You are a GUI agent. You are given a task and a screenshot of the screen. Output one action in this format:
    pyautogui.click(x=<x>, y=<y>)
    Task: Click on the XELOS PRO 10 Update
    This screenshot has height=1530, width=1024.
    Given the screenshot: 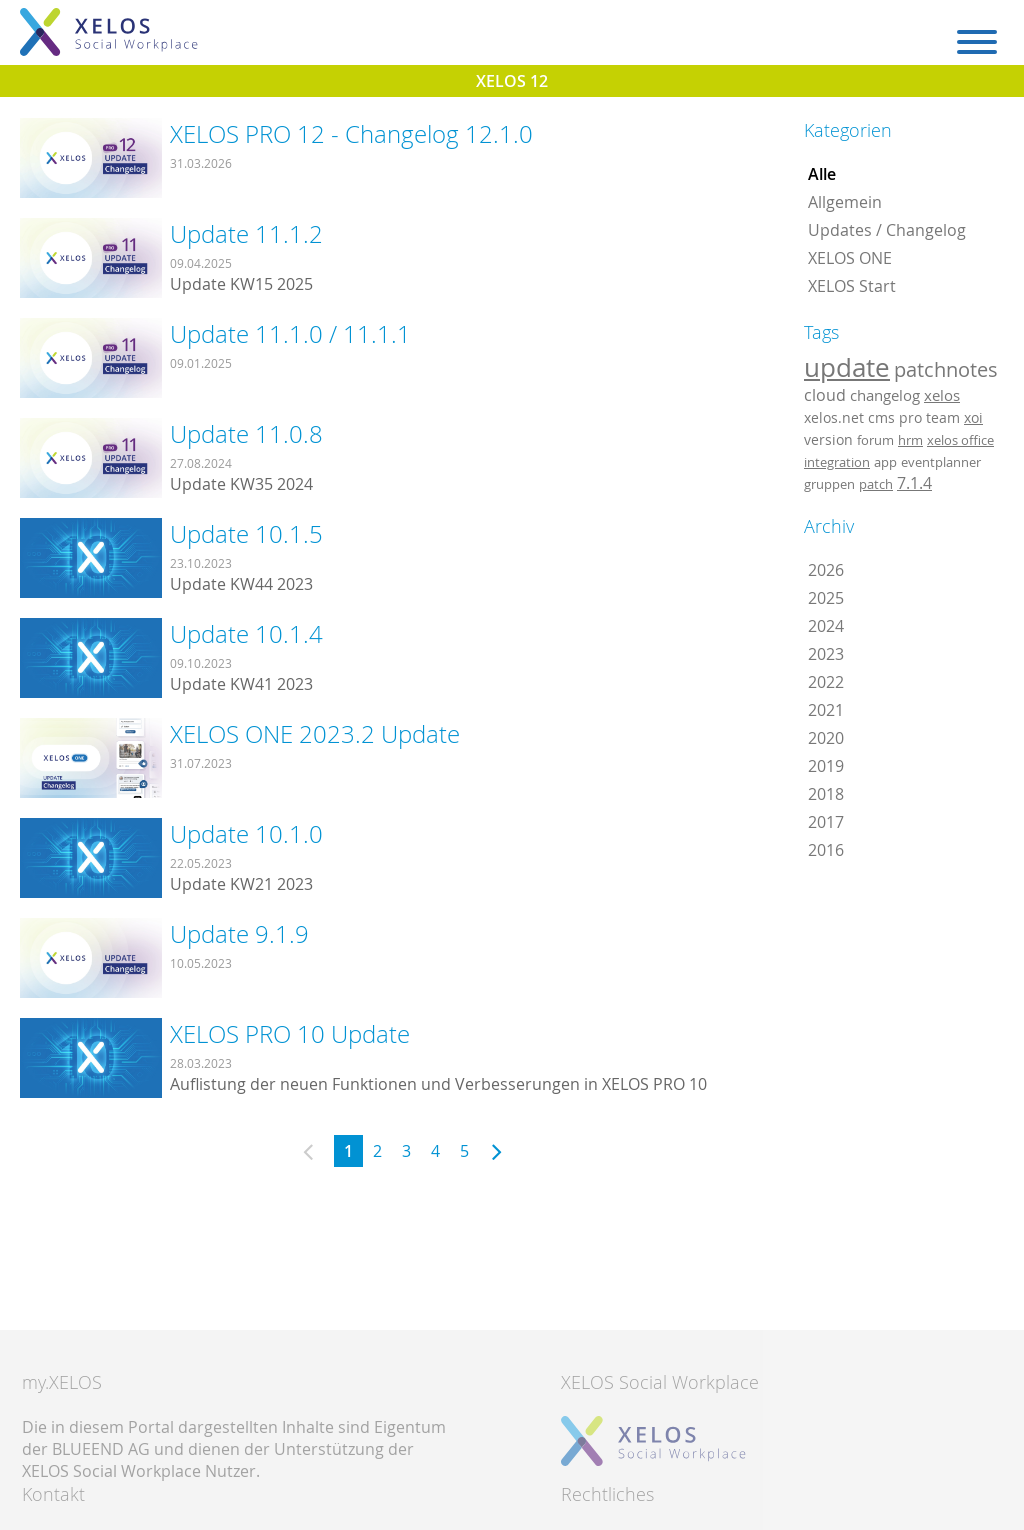 What is the action you would take?
    pyautogui.click(x=290, y=1034)
    